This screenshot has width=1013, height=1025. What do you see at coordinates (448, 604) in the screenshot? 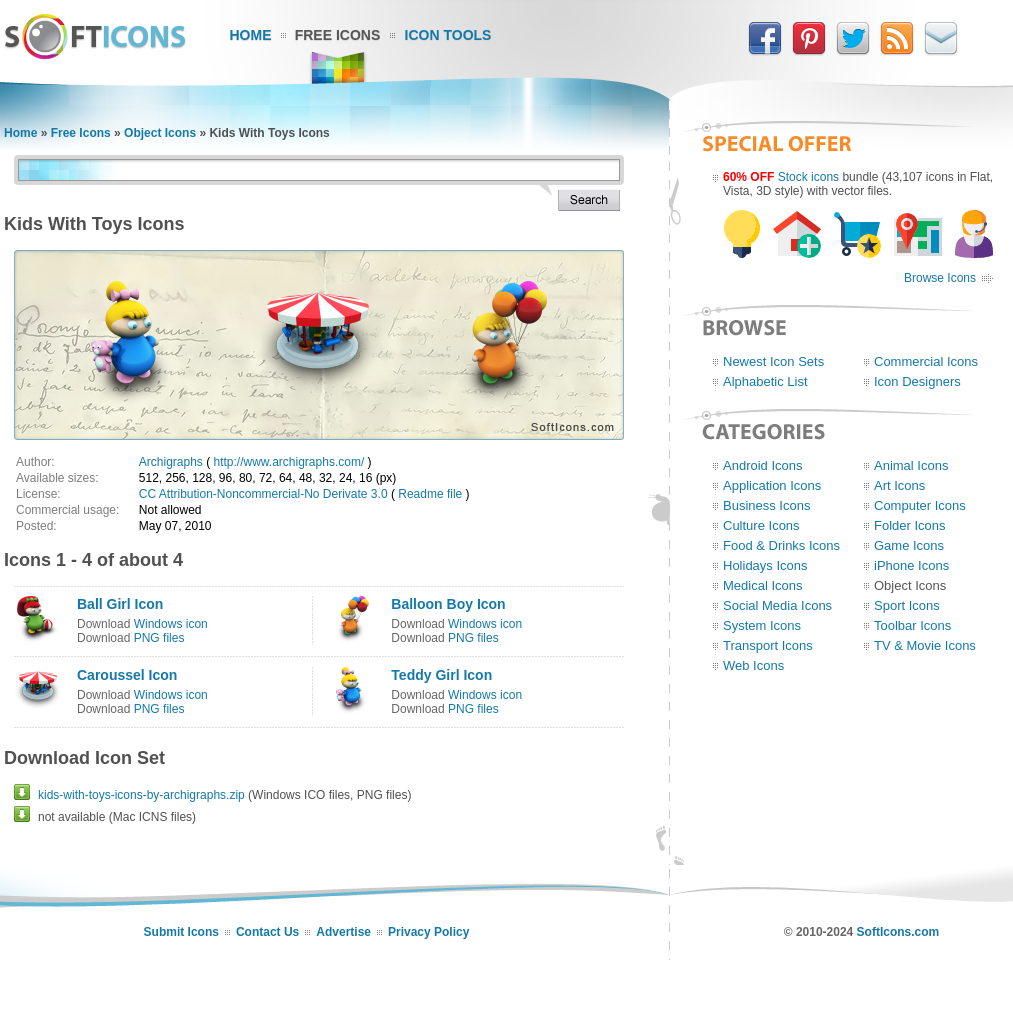
I see `Balloon Boy Icon` at bounding box center [448, 604].